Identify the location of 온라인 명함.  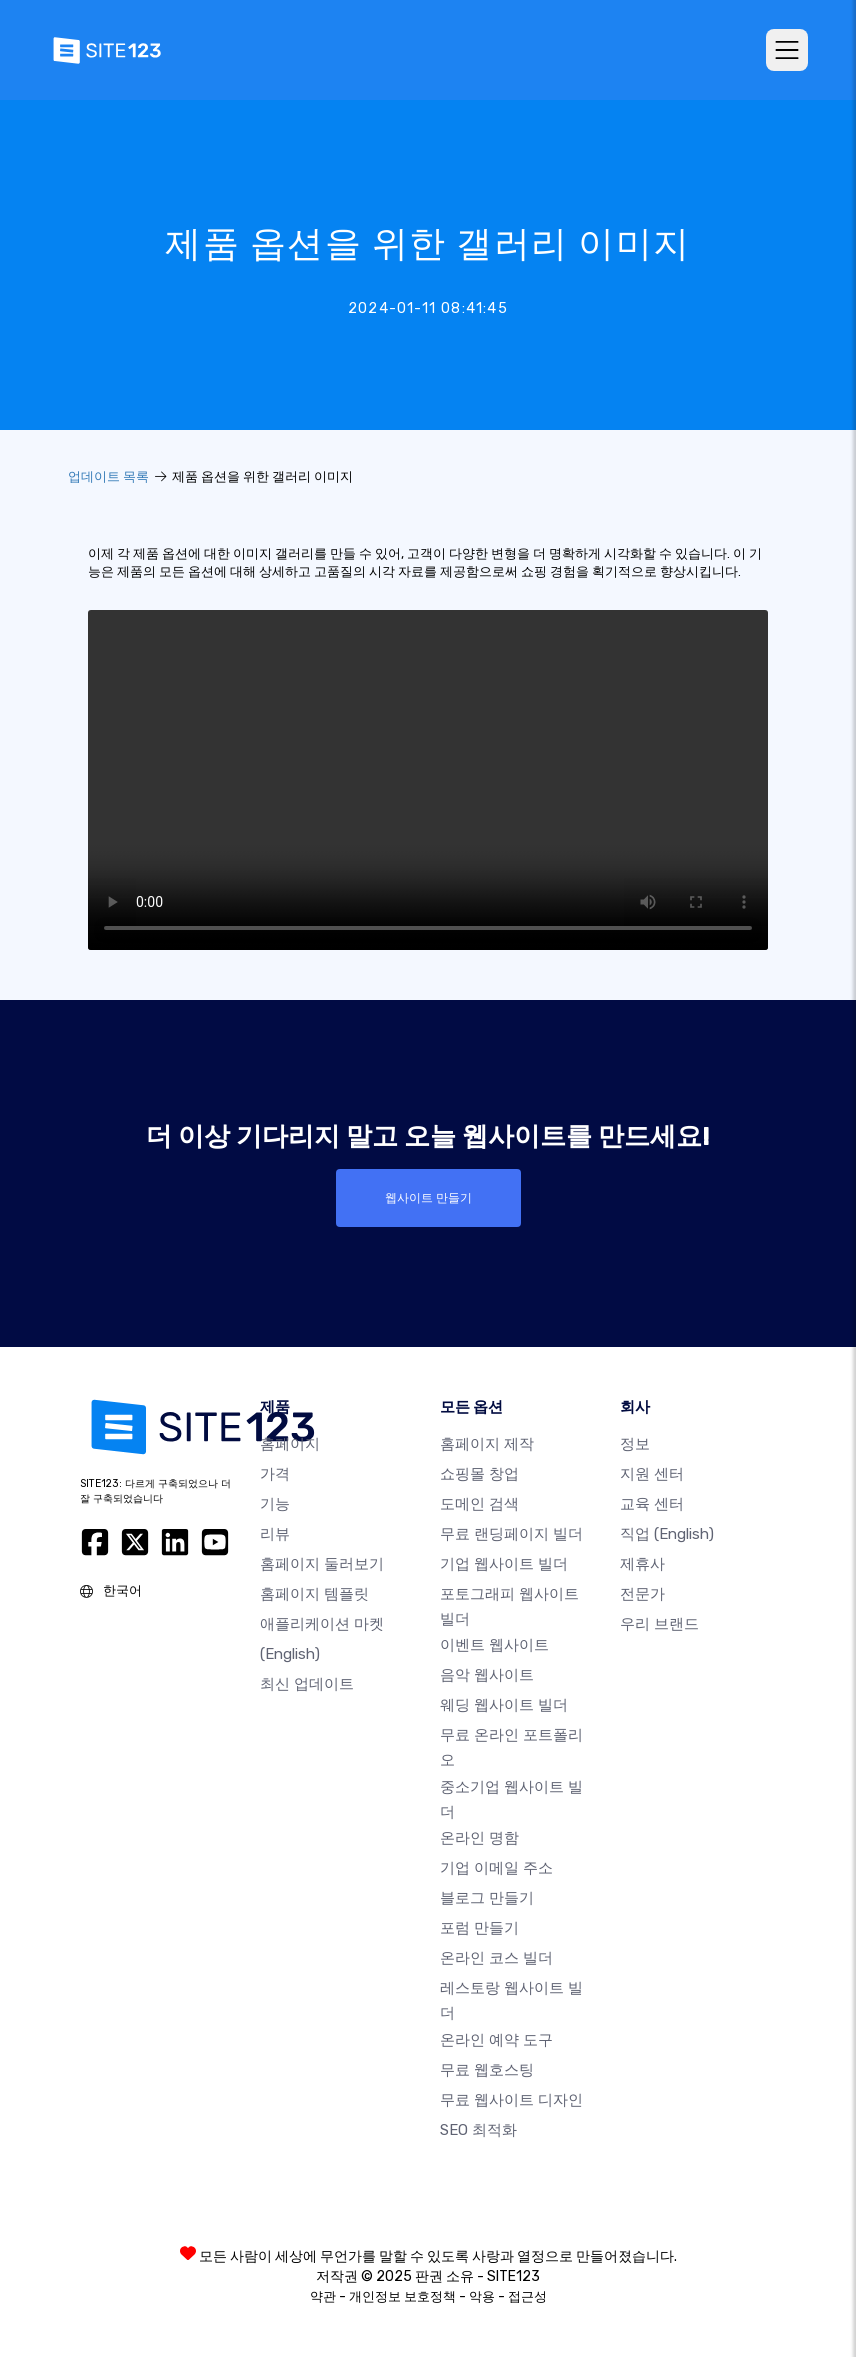
(479, 1838).